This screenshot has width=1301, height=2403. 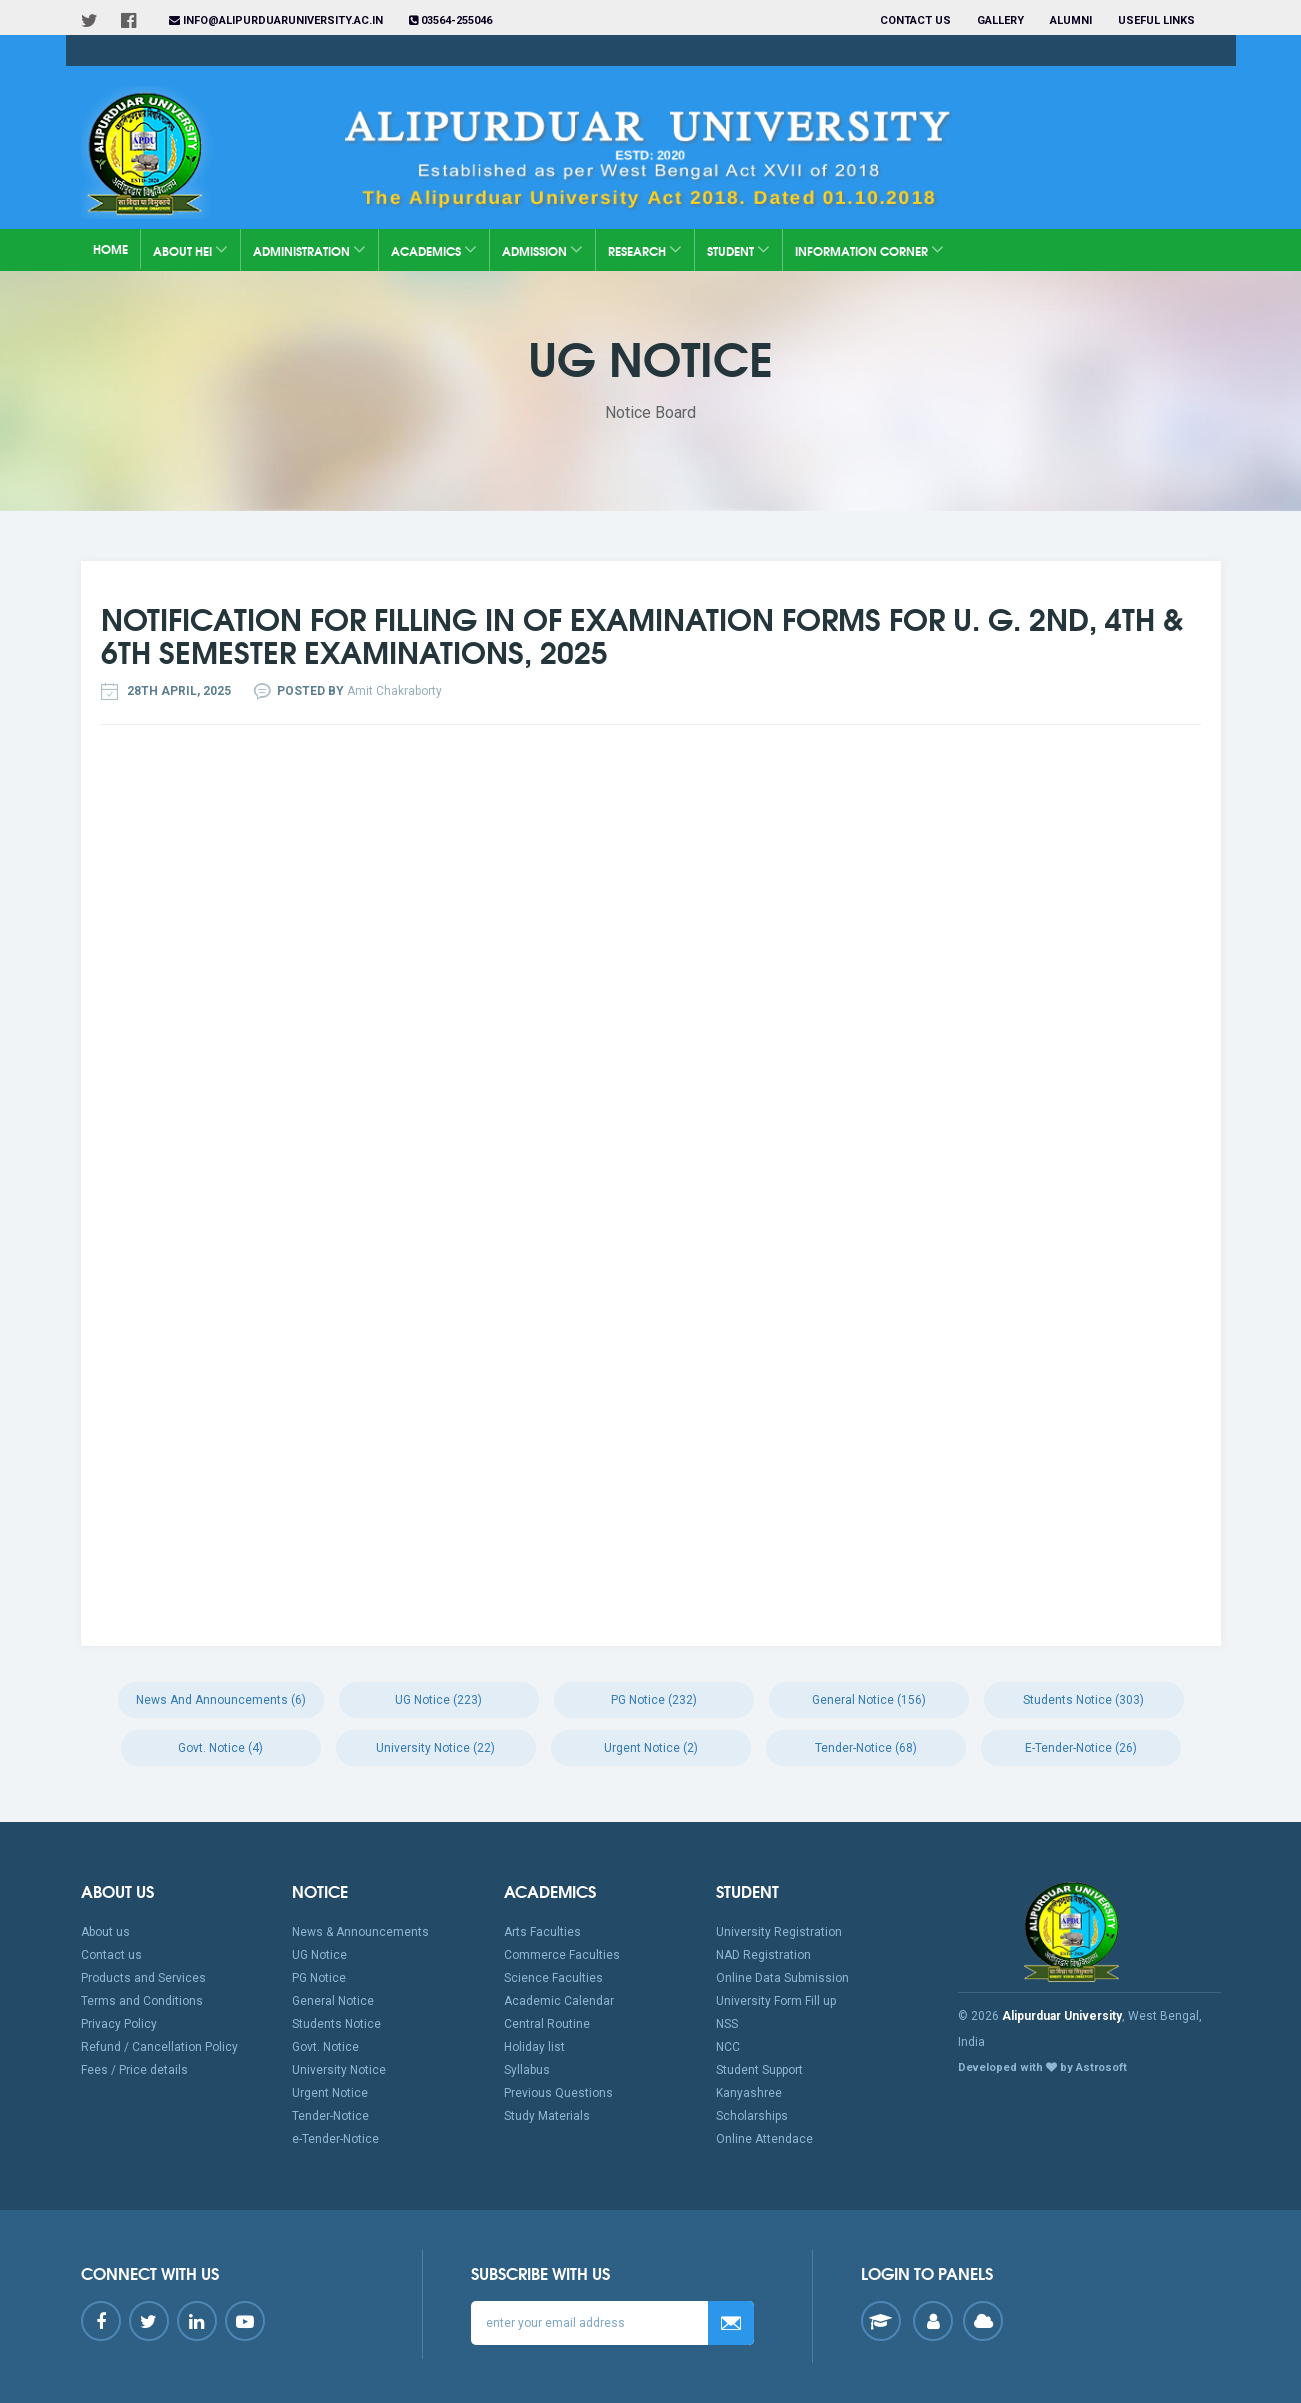 I want to click on Kanyashree, so click(x=749, y=2093).